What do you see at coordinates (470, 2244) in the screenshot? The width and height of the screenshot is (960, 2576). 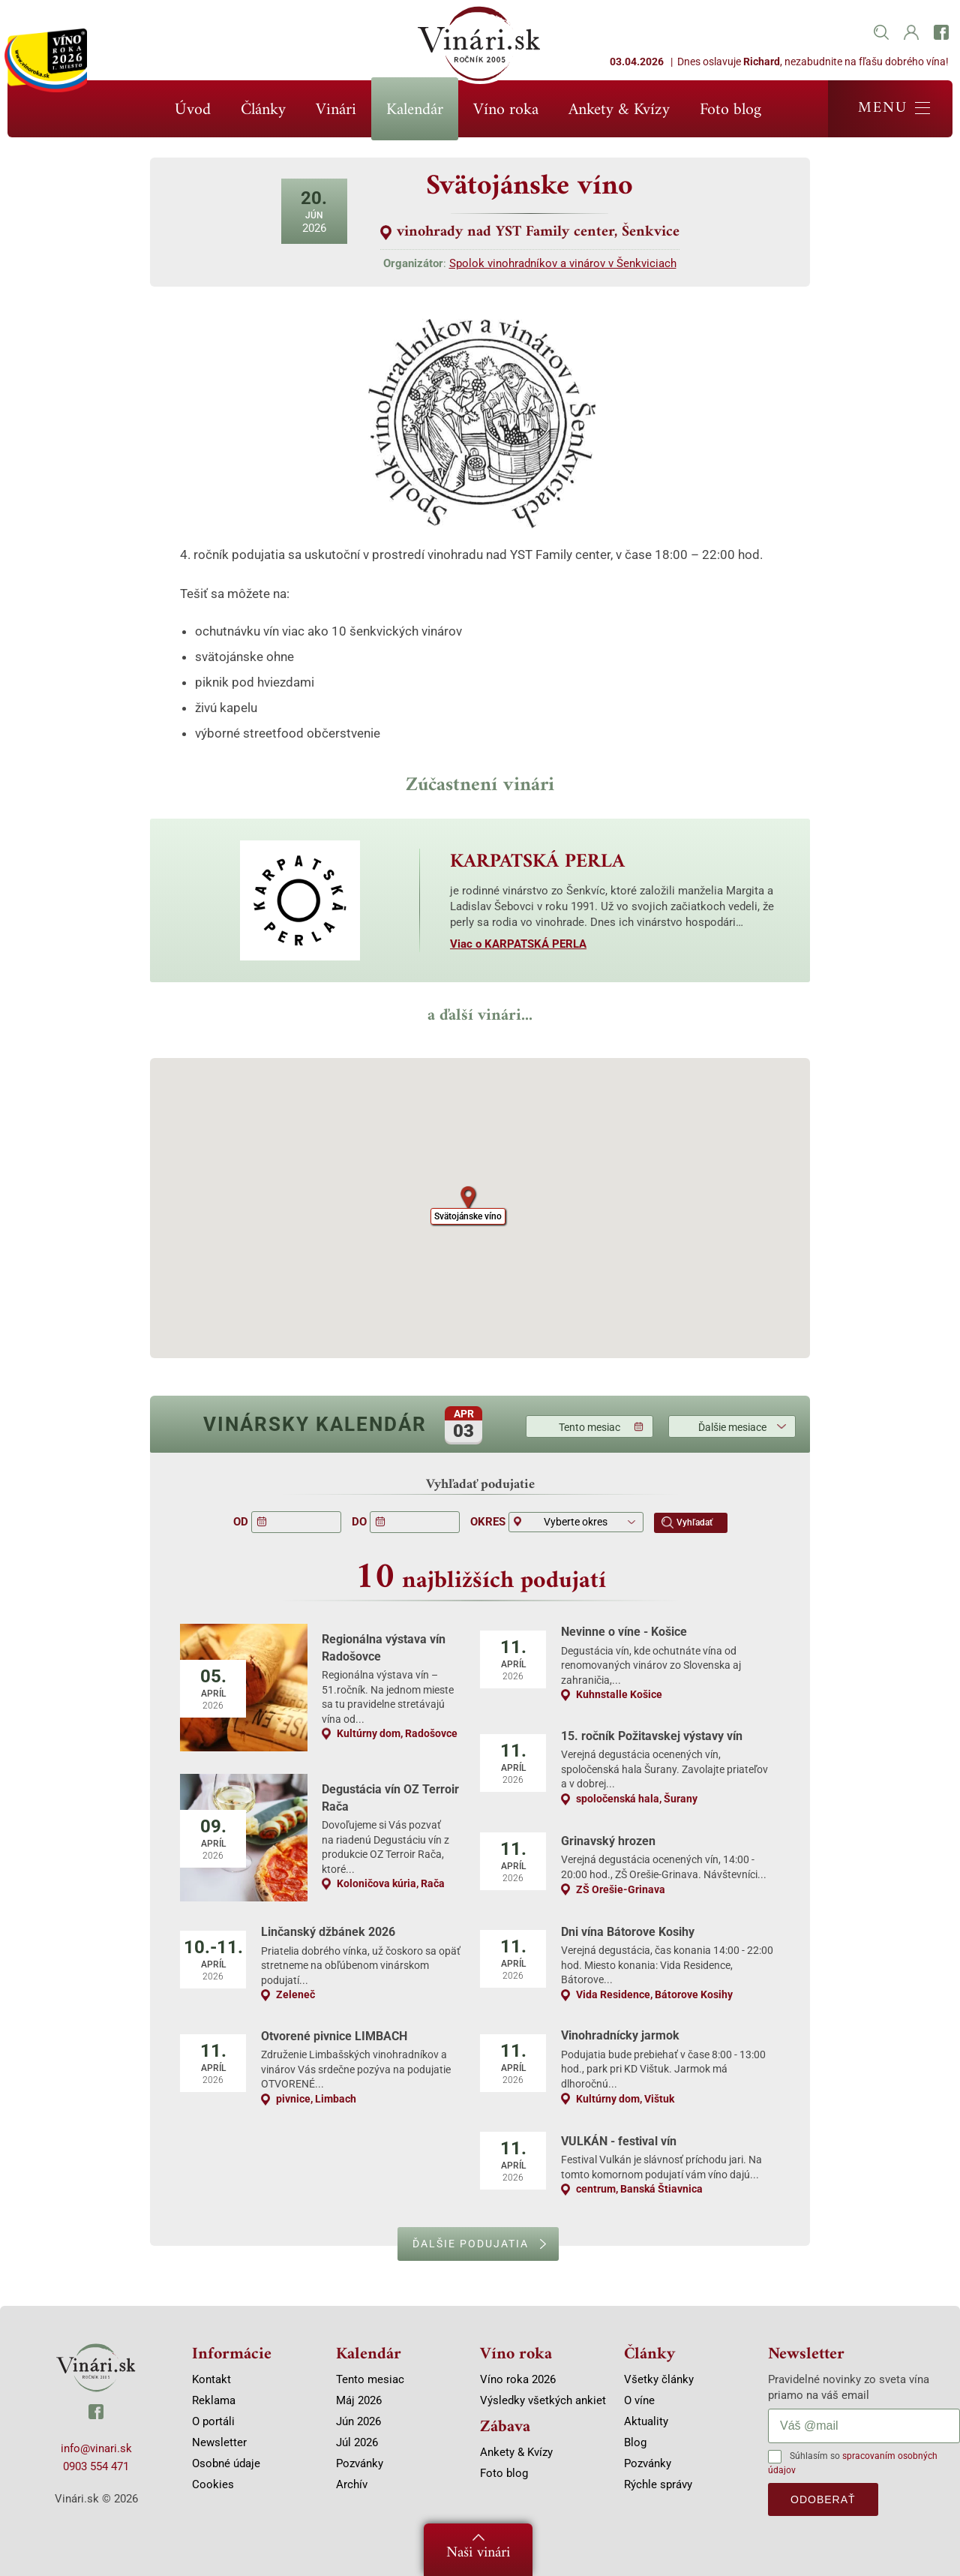 I see `Ďalšie podujatia` at bounding box center [470, 2244].